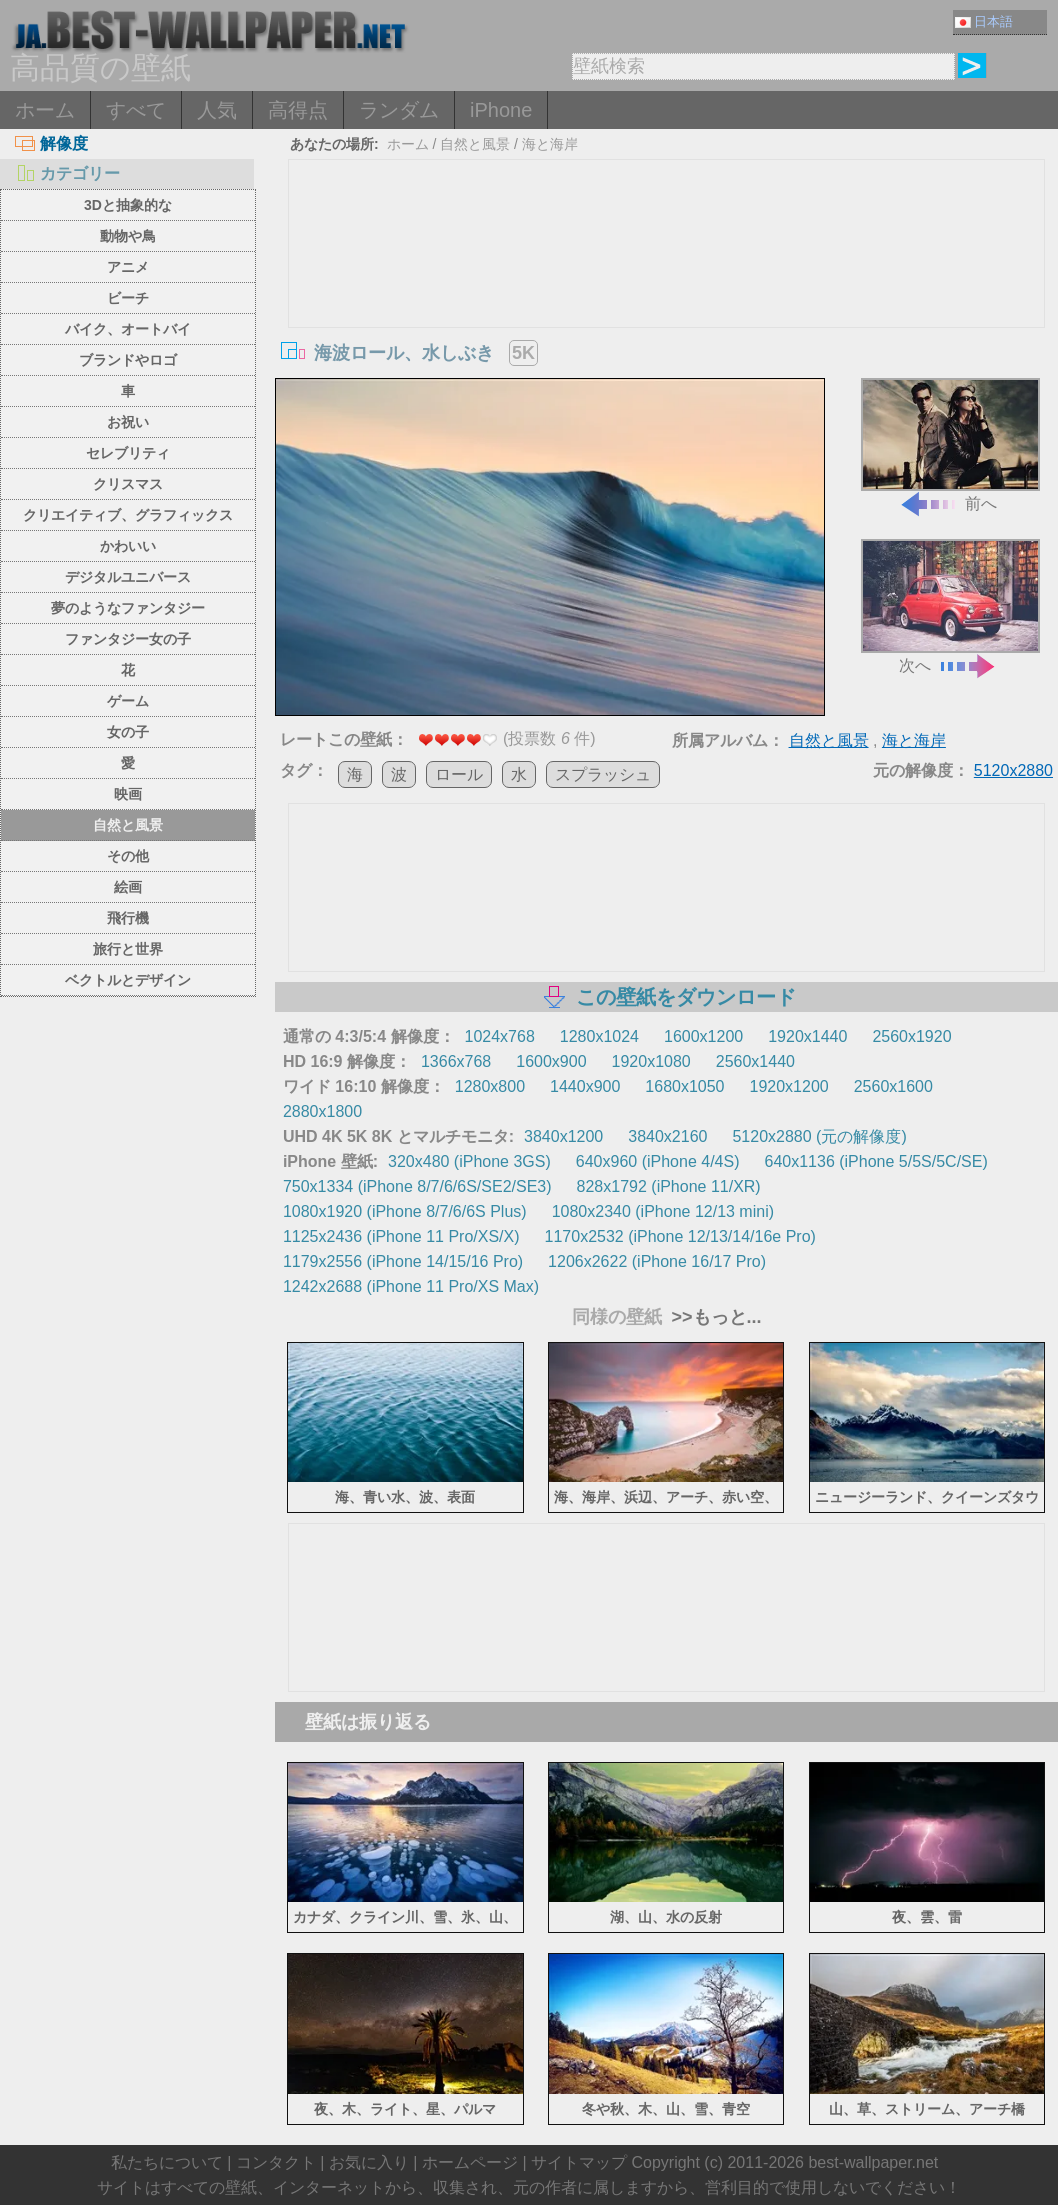 This screenshot has height=2205, width=1058. I want to click on 640x960 (iPhone 4/4S), so click(658, 1161).